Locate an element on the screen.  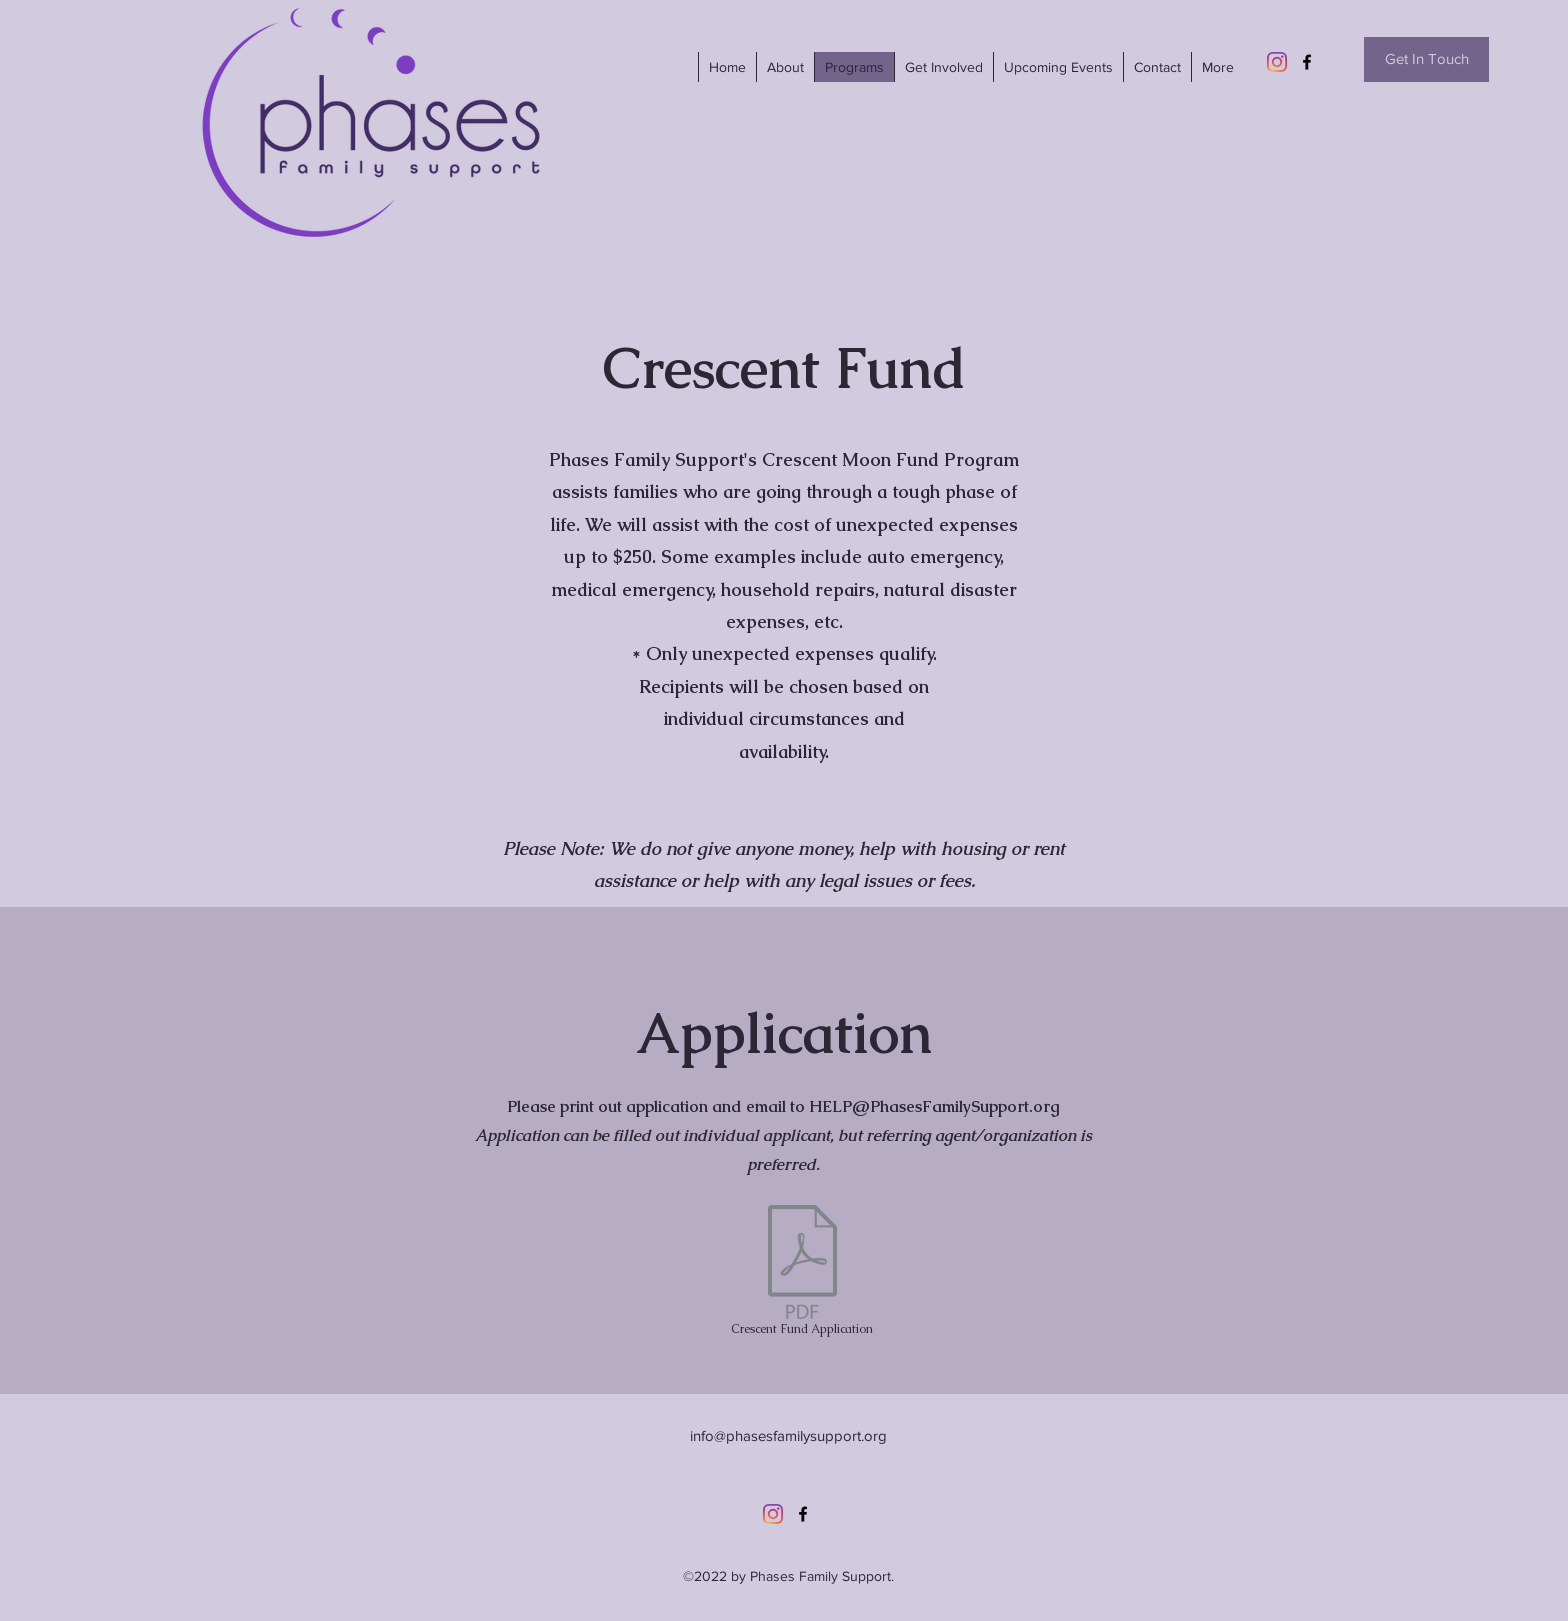
[Instagram] is located at coordinates (1277, 62).